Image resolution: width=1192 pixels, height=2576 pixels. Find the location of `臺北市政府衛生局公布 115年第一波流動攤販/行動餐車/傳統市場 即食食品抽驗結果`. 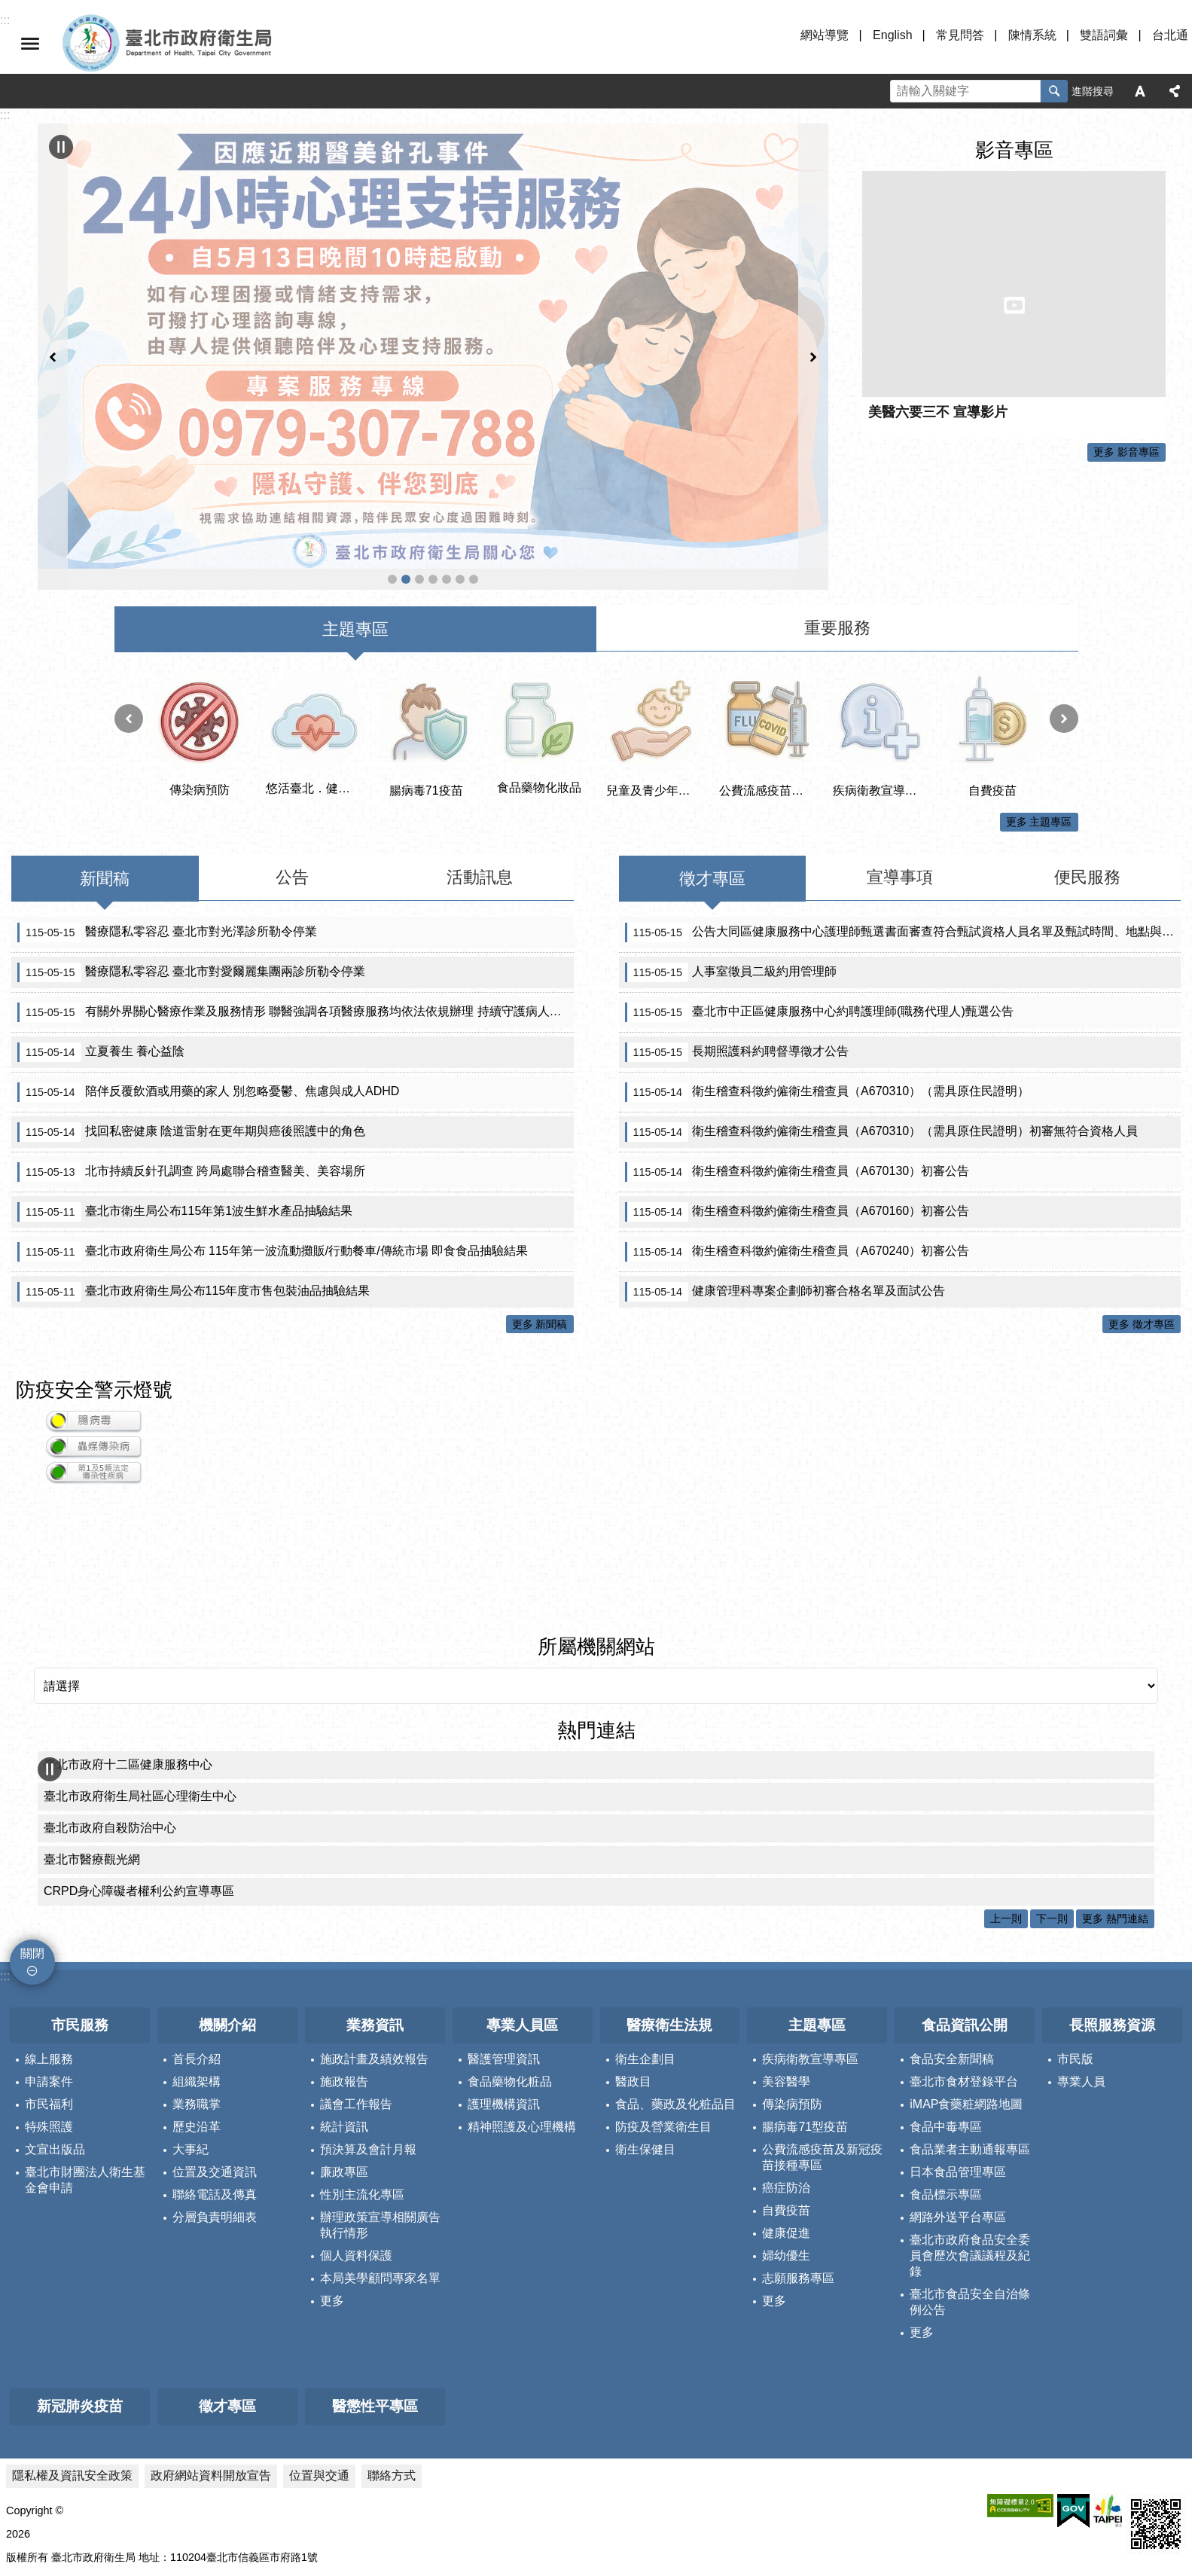

臺北市政府衛生局公布 115年第一波流動攤販/行動餐車/傳統市場 即食食品抽驗結果 is located at coordinates (272, 1134).